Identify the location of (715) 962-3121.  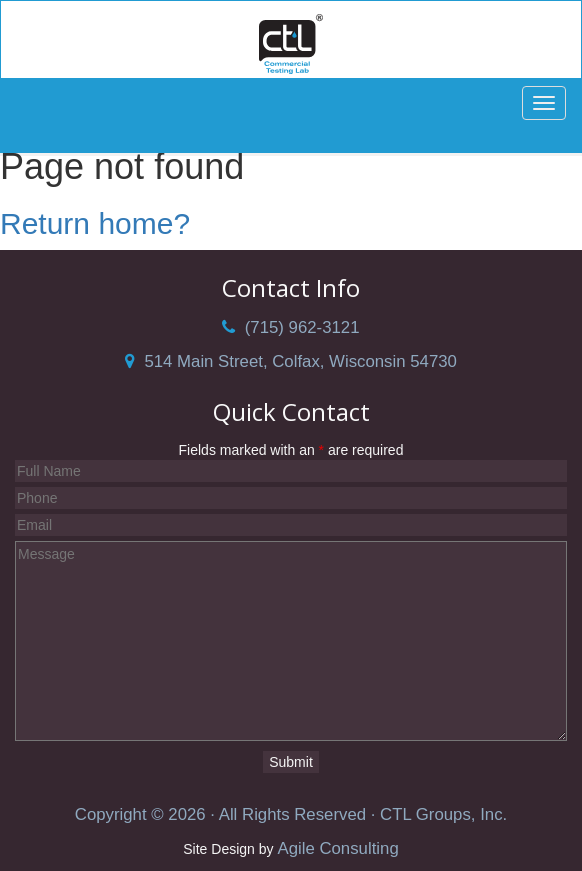
(290, 327).